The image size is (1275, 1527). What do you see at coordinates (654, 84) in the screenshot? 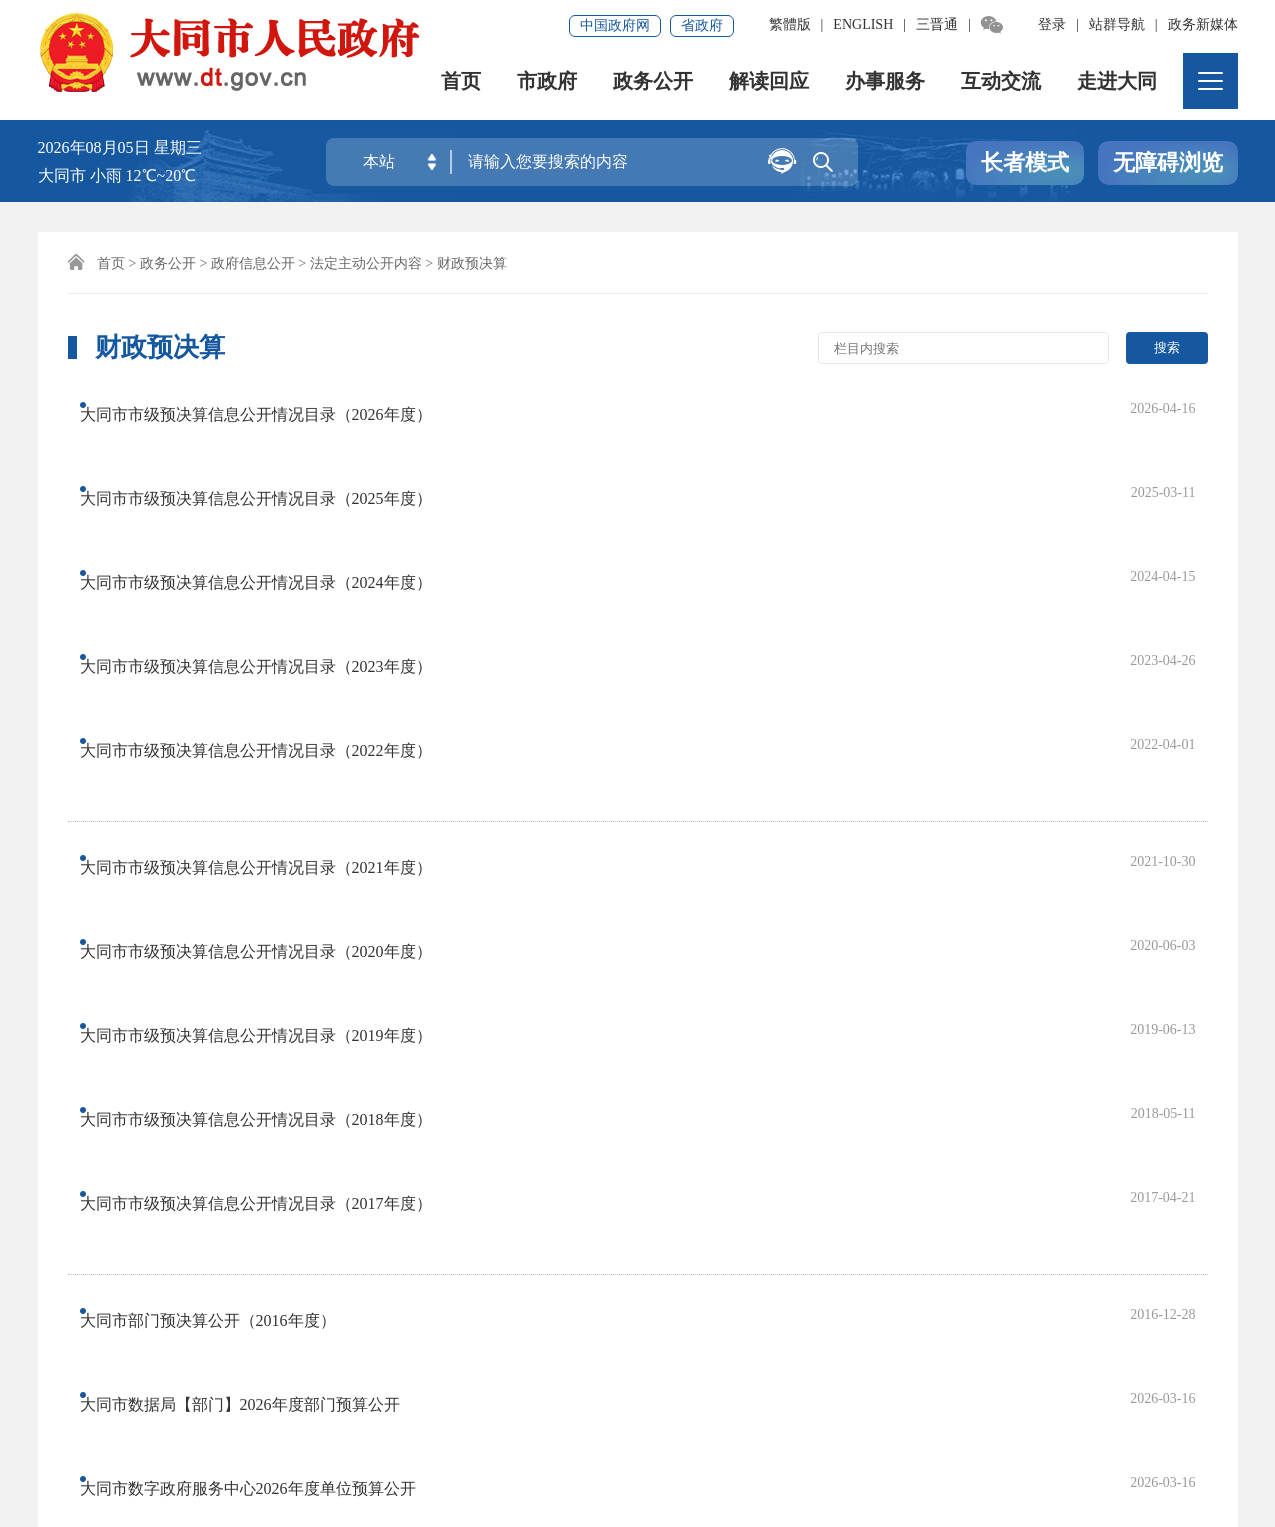
I see `政务公开` at bounding box center [654, 84].